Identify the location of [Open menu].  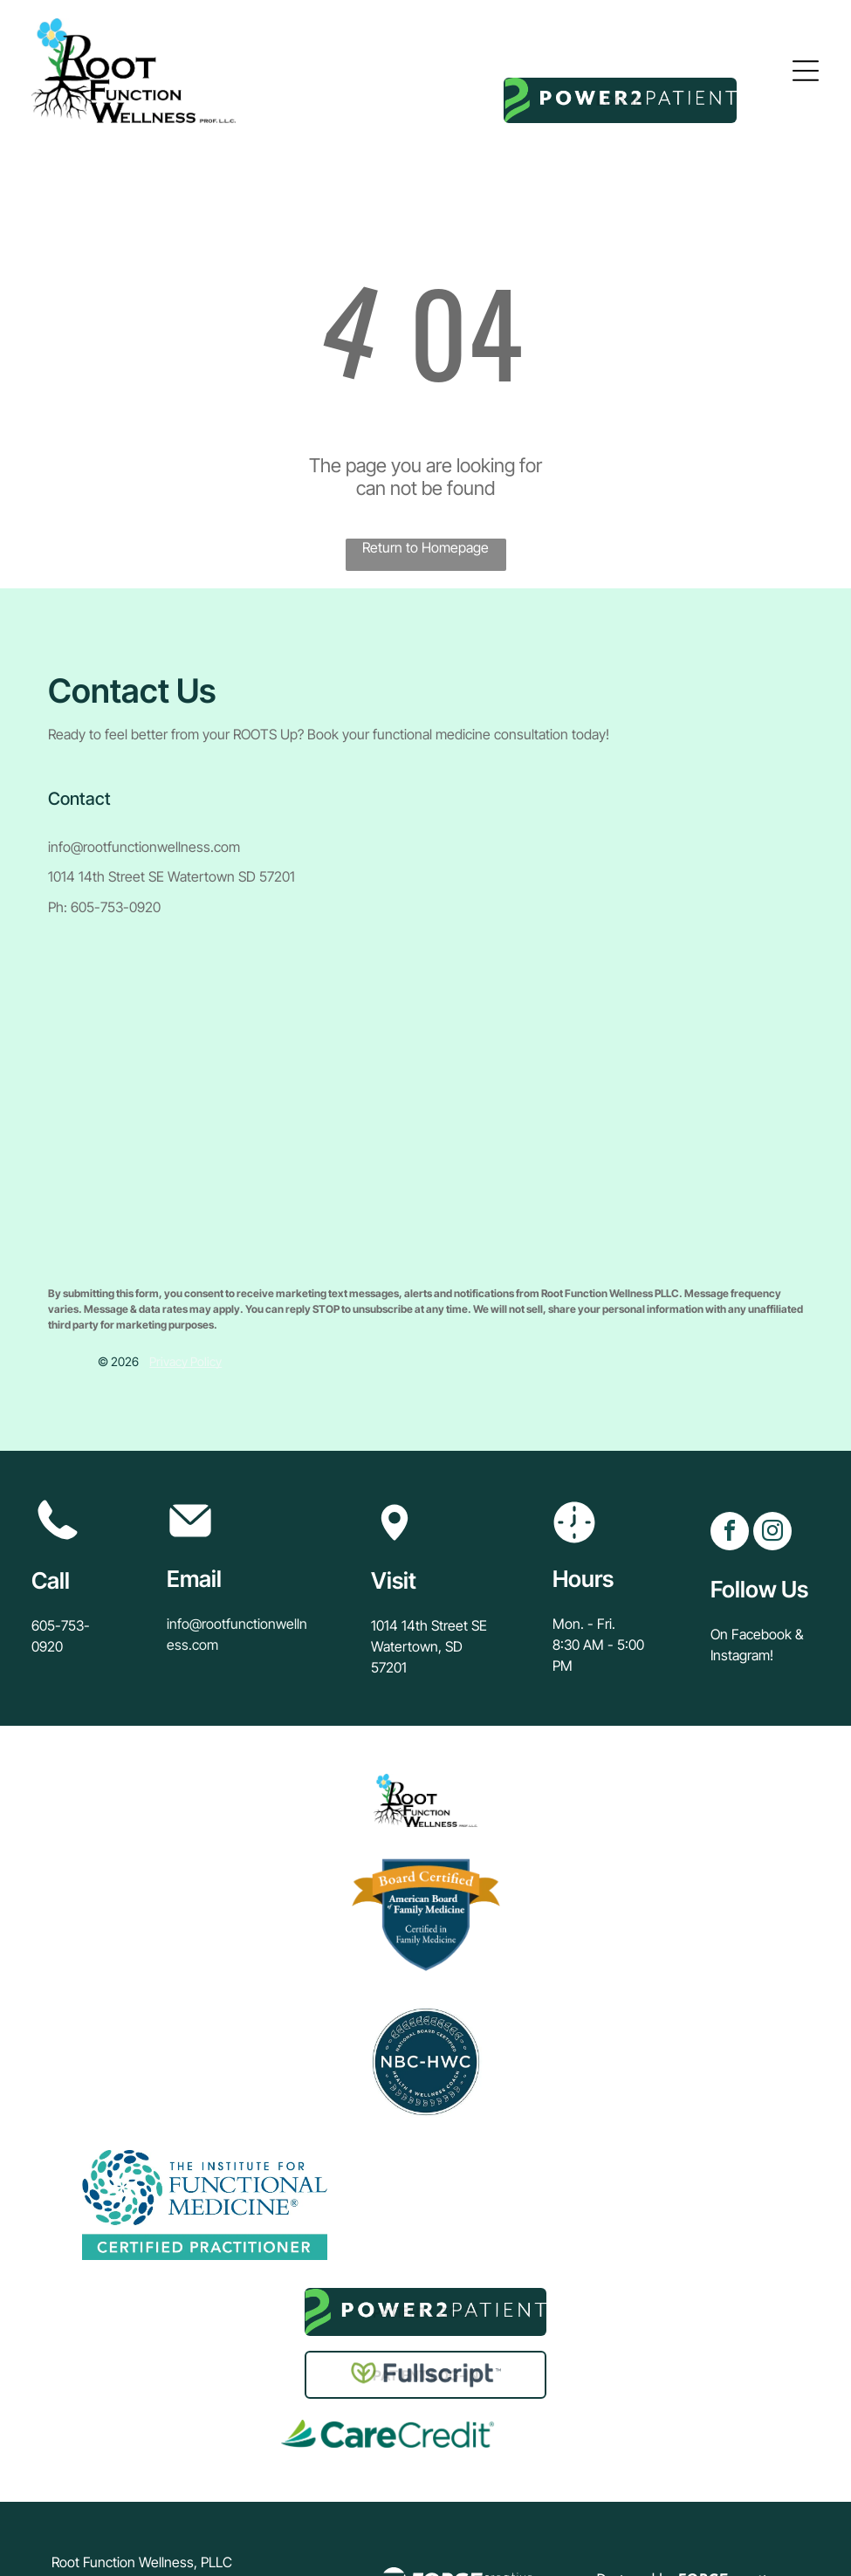
(806, 71).